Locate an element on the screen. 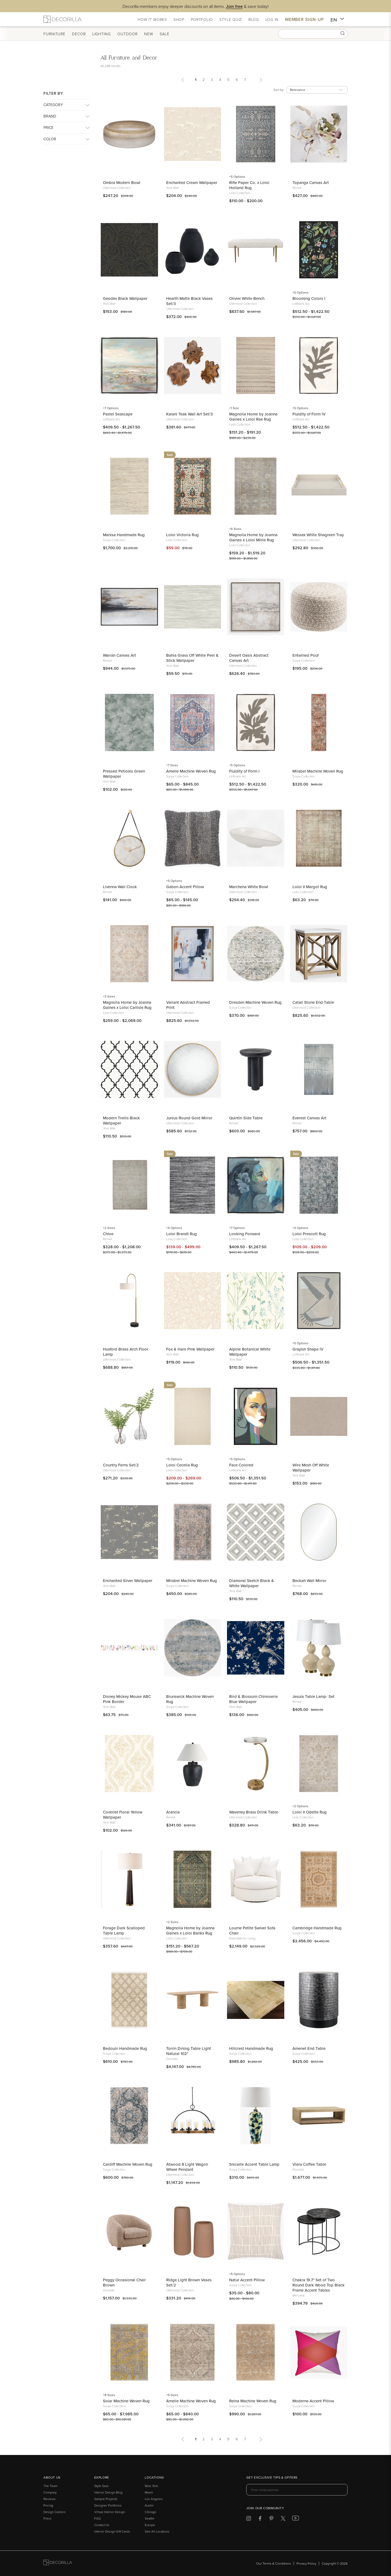  Waveney Brass Drink Table is located at coordinates (253, 1812).